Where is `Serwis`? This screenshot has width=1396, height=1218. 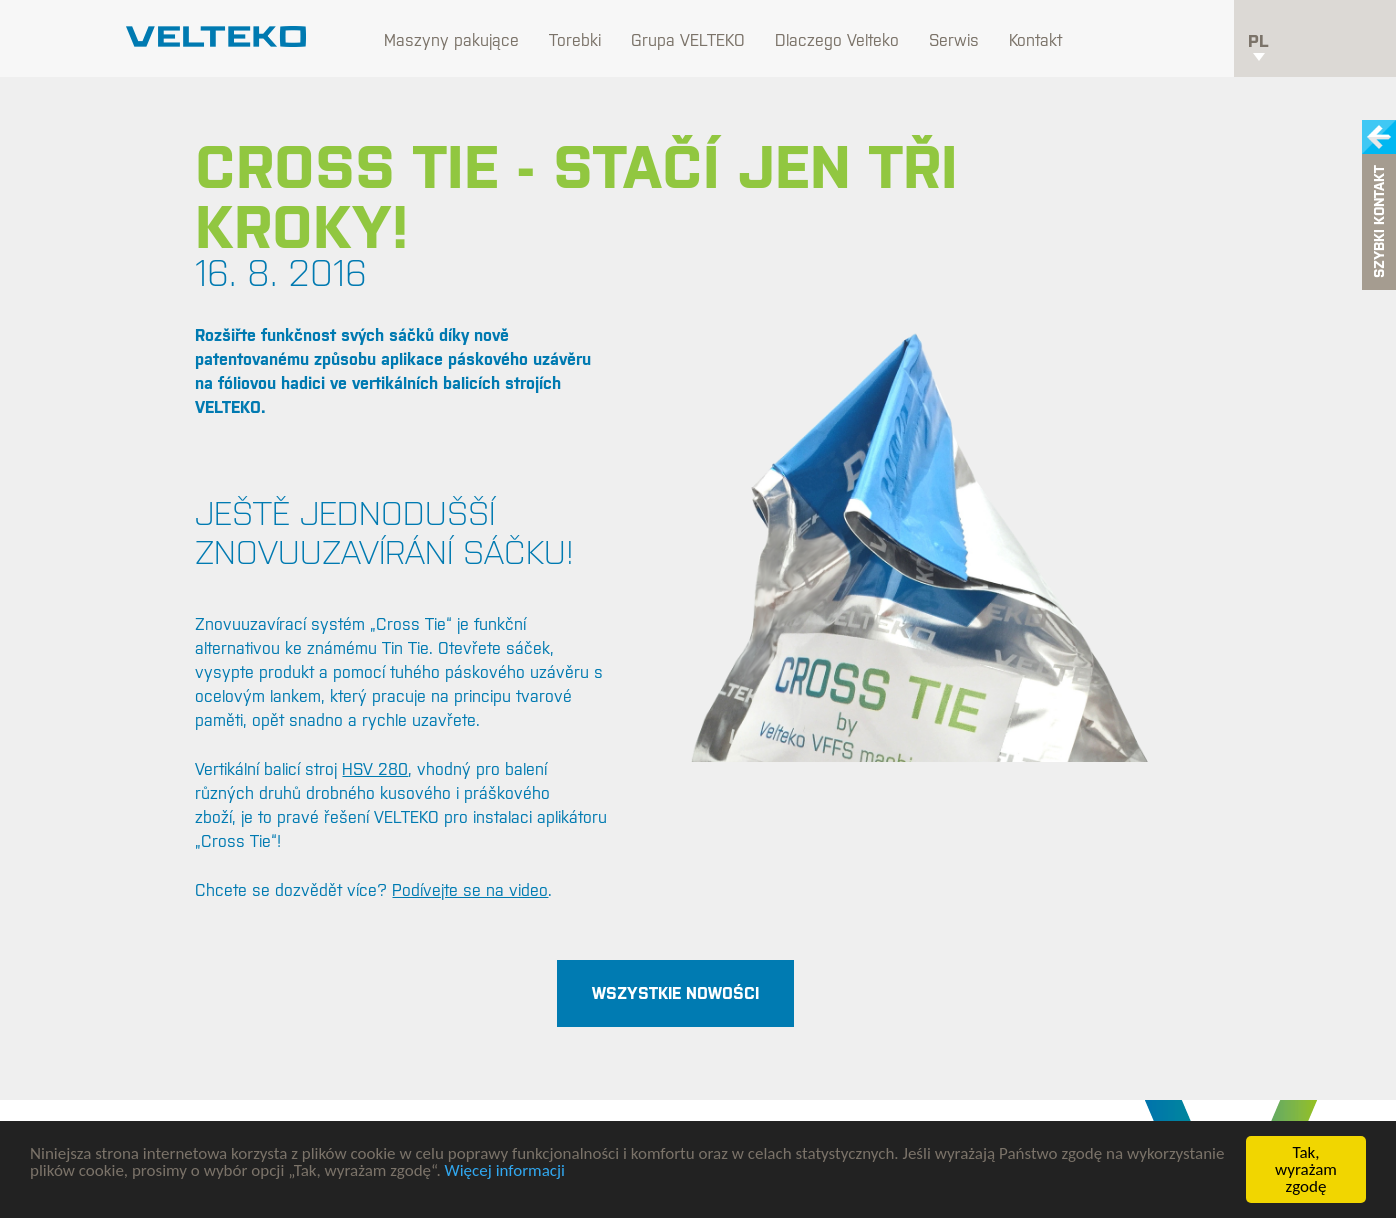
Serwis is located at coordinates (954, 40).